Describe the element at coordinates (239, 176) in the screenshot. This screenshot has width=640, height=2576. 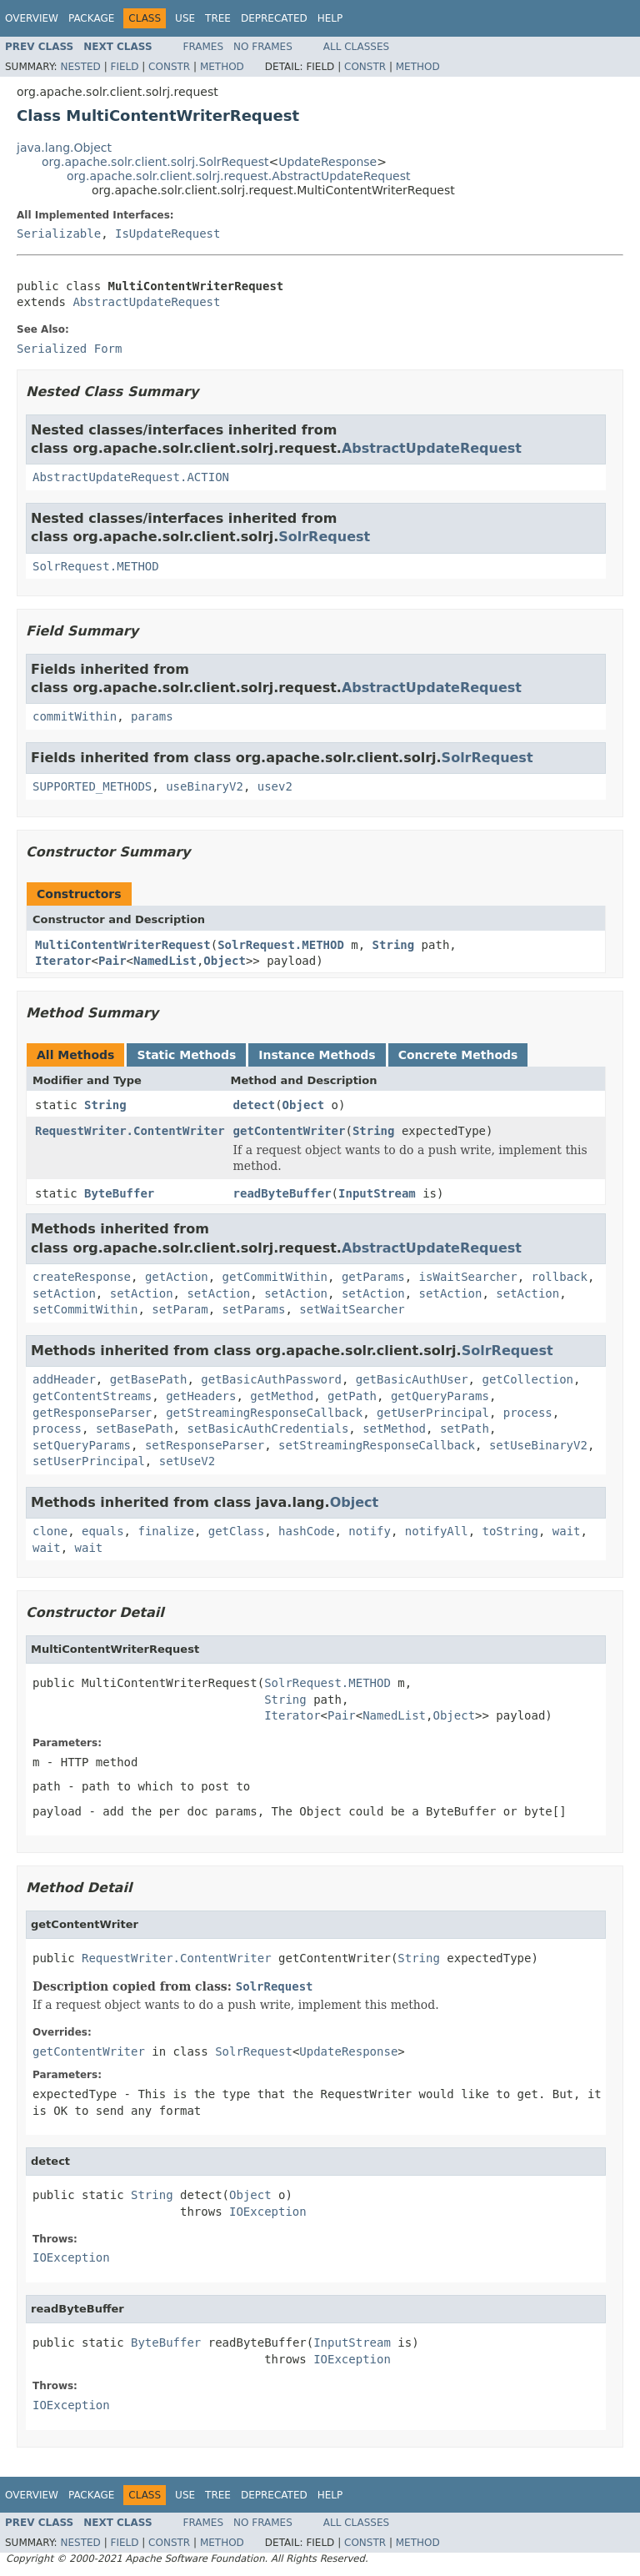
I see `org.apache.solr.client.solrj.request.AbstractUpdateRequest` at that location.